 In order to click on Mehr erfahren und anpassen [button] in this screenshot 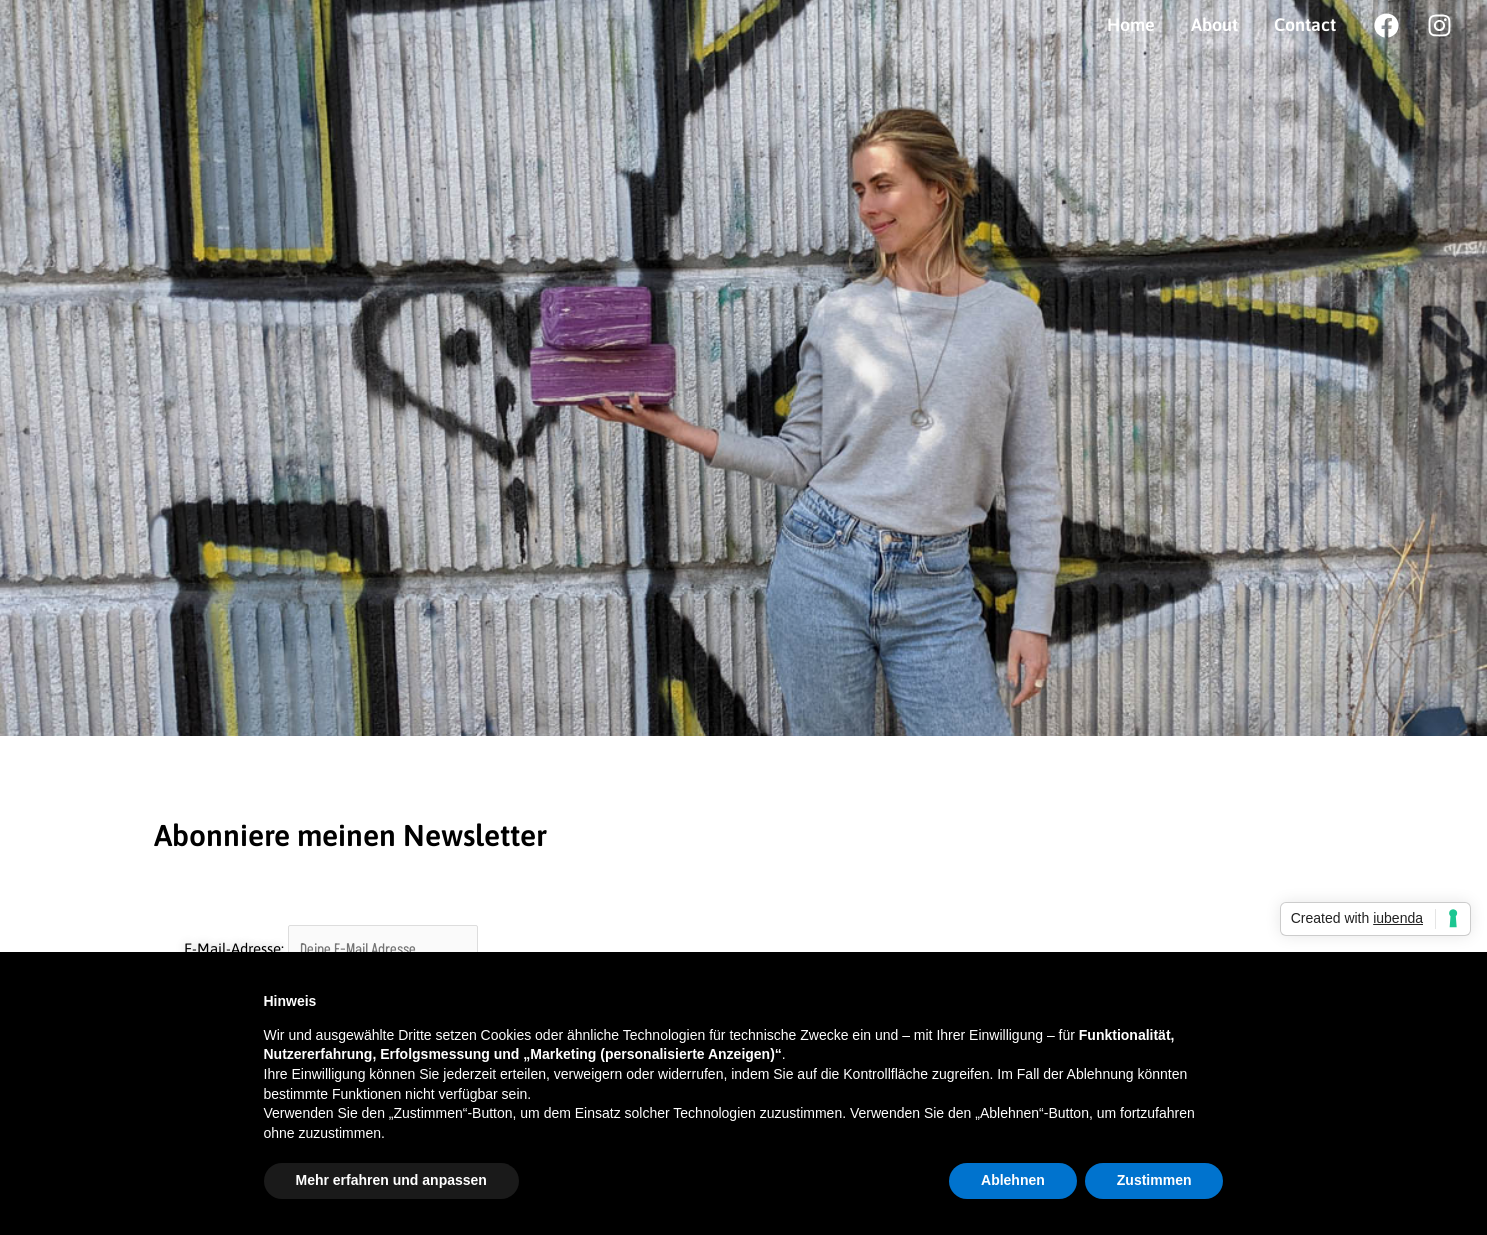, I will do `click(391, 1180)`.